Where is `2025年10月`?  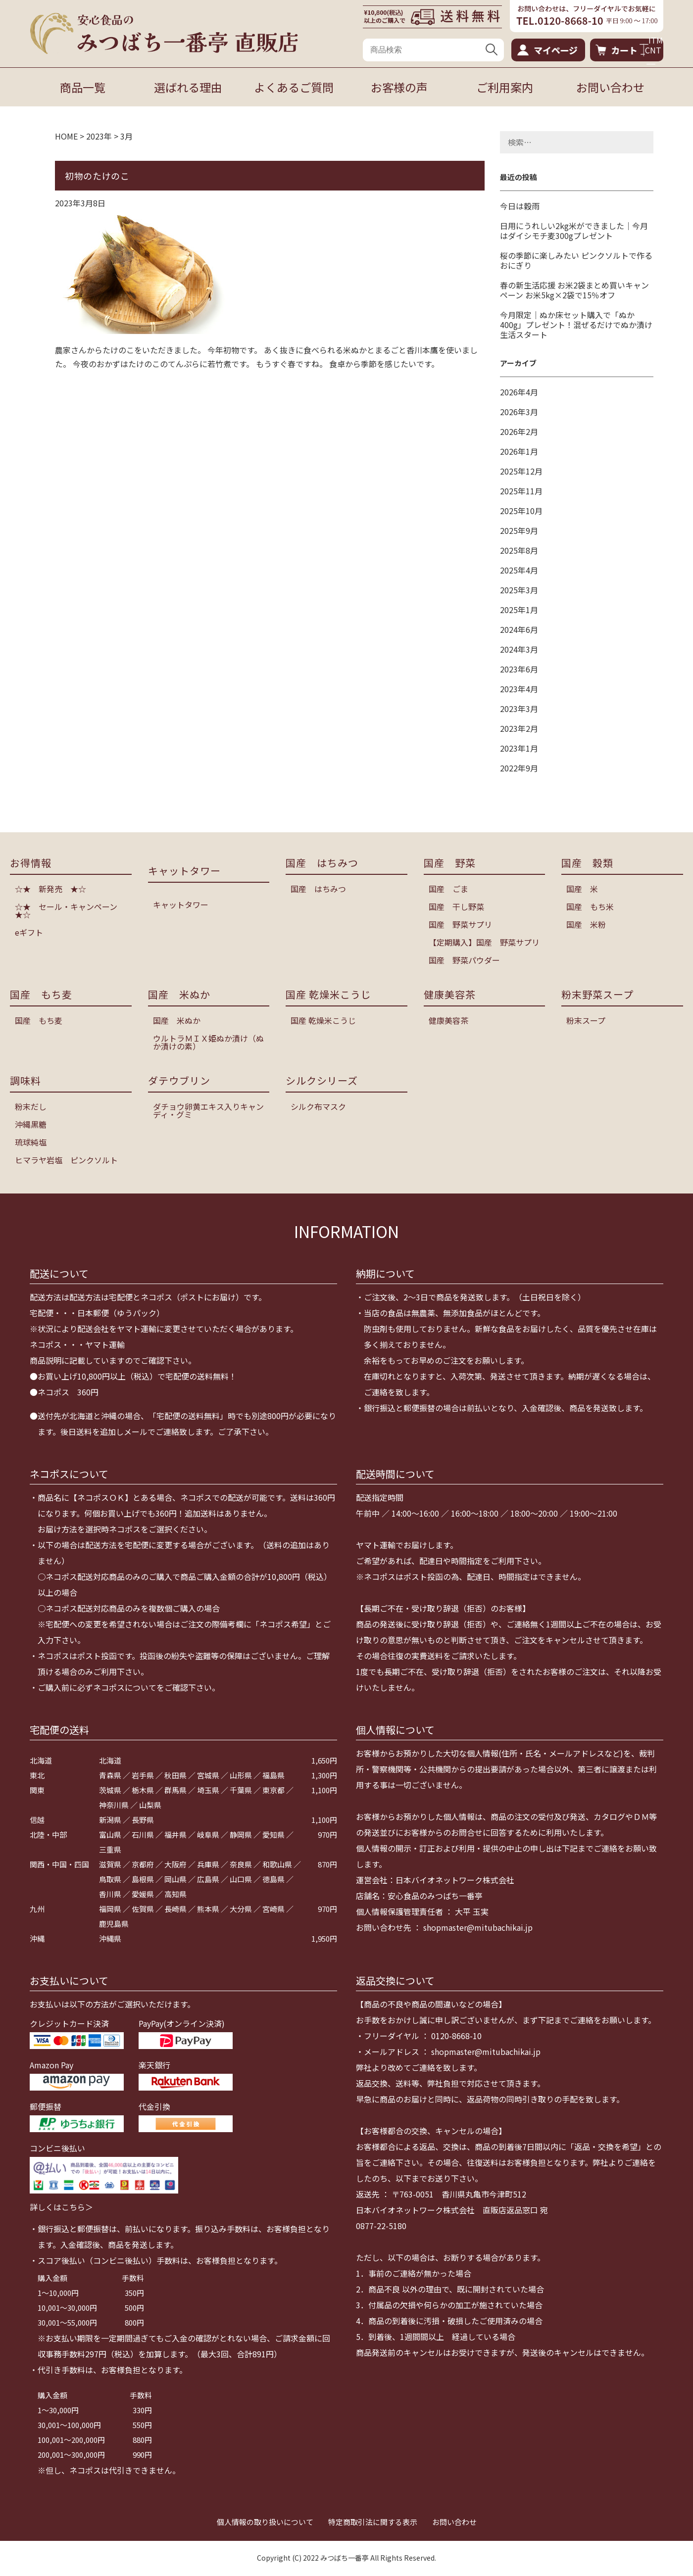 2025年10月 is located at coordinates (521, 511).